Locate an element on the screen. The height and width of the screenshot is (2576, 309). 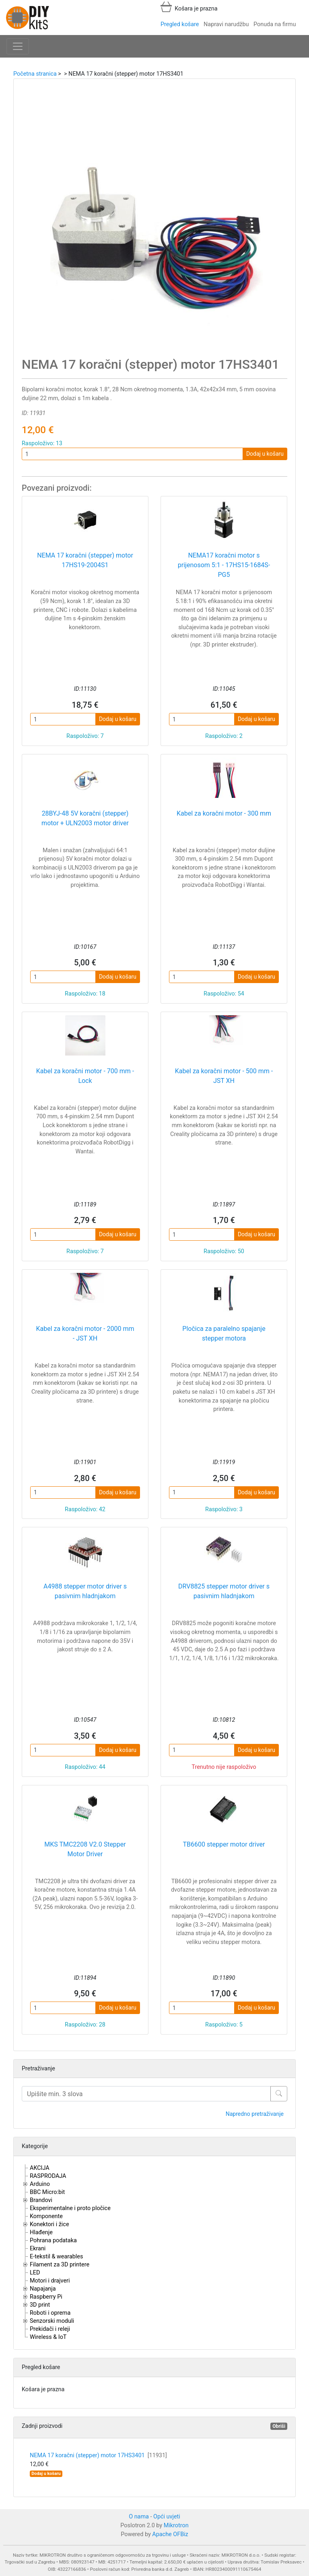
BBC Micro:bit is located at coordinates (47, 2192).